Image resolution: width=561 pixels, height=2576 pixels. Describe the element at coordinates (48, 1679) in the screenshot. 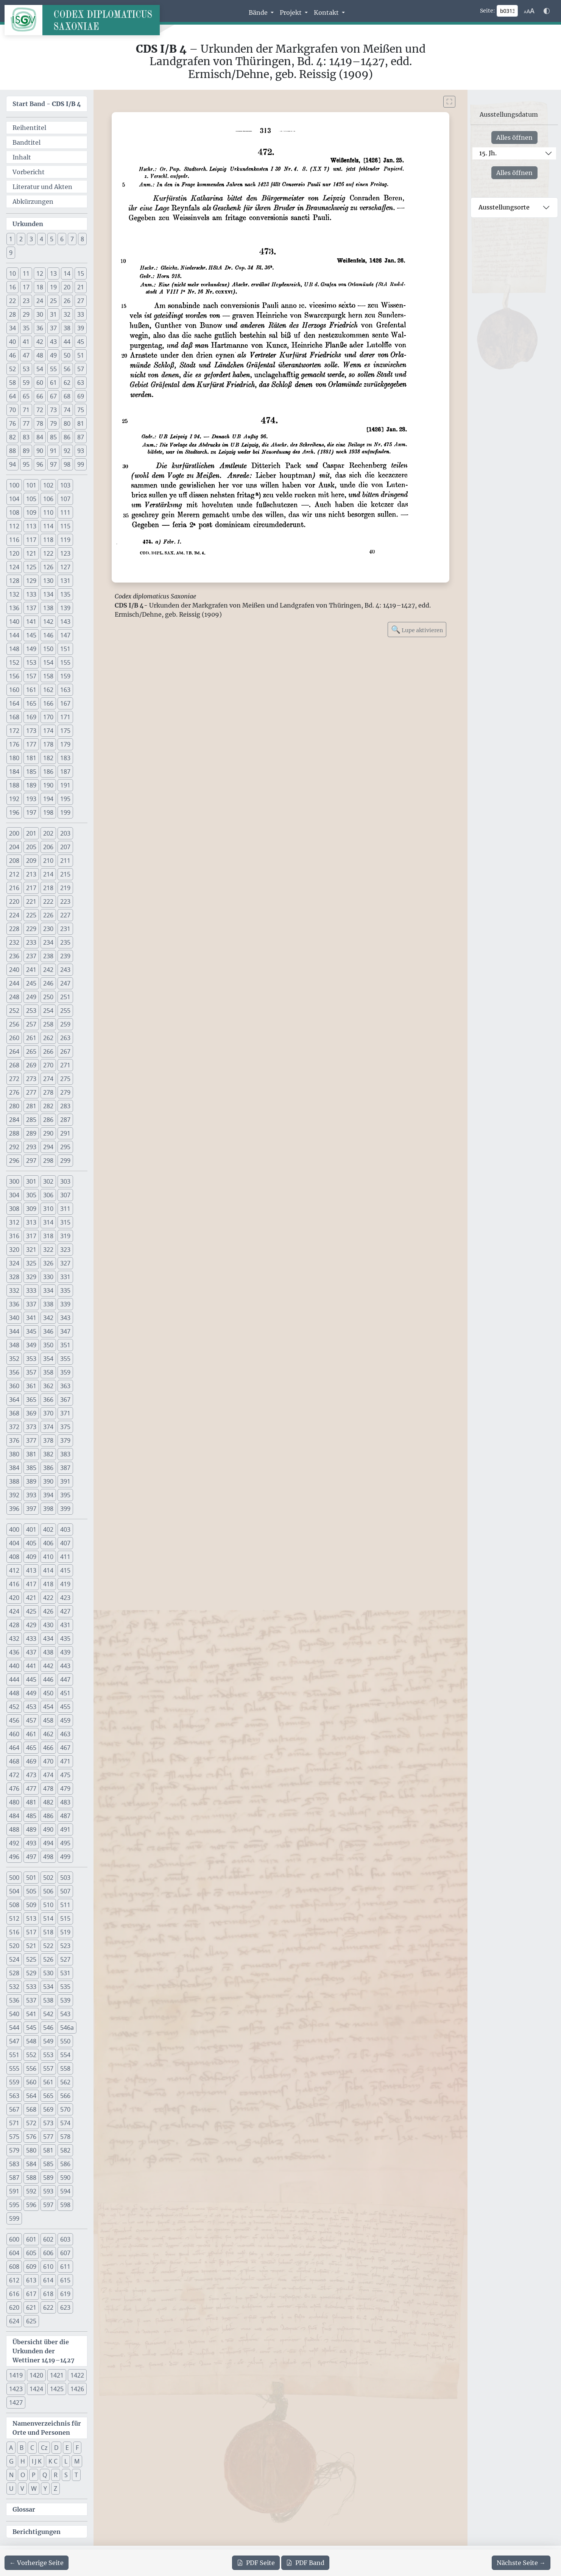

I see `446 [button]` at that location.